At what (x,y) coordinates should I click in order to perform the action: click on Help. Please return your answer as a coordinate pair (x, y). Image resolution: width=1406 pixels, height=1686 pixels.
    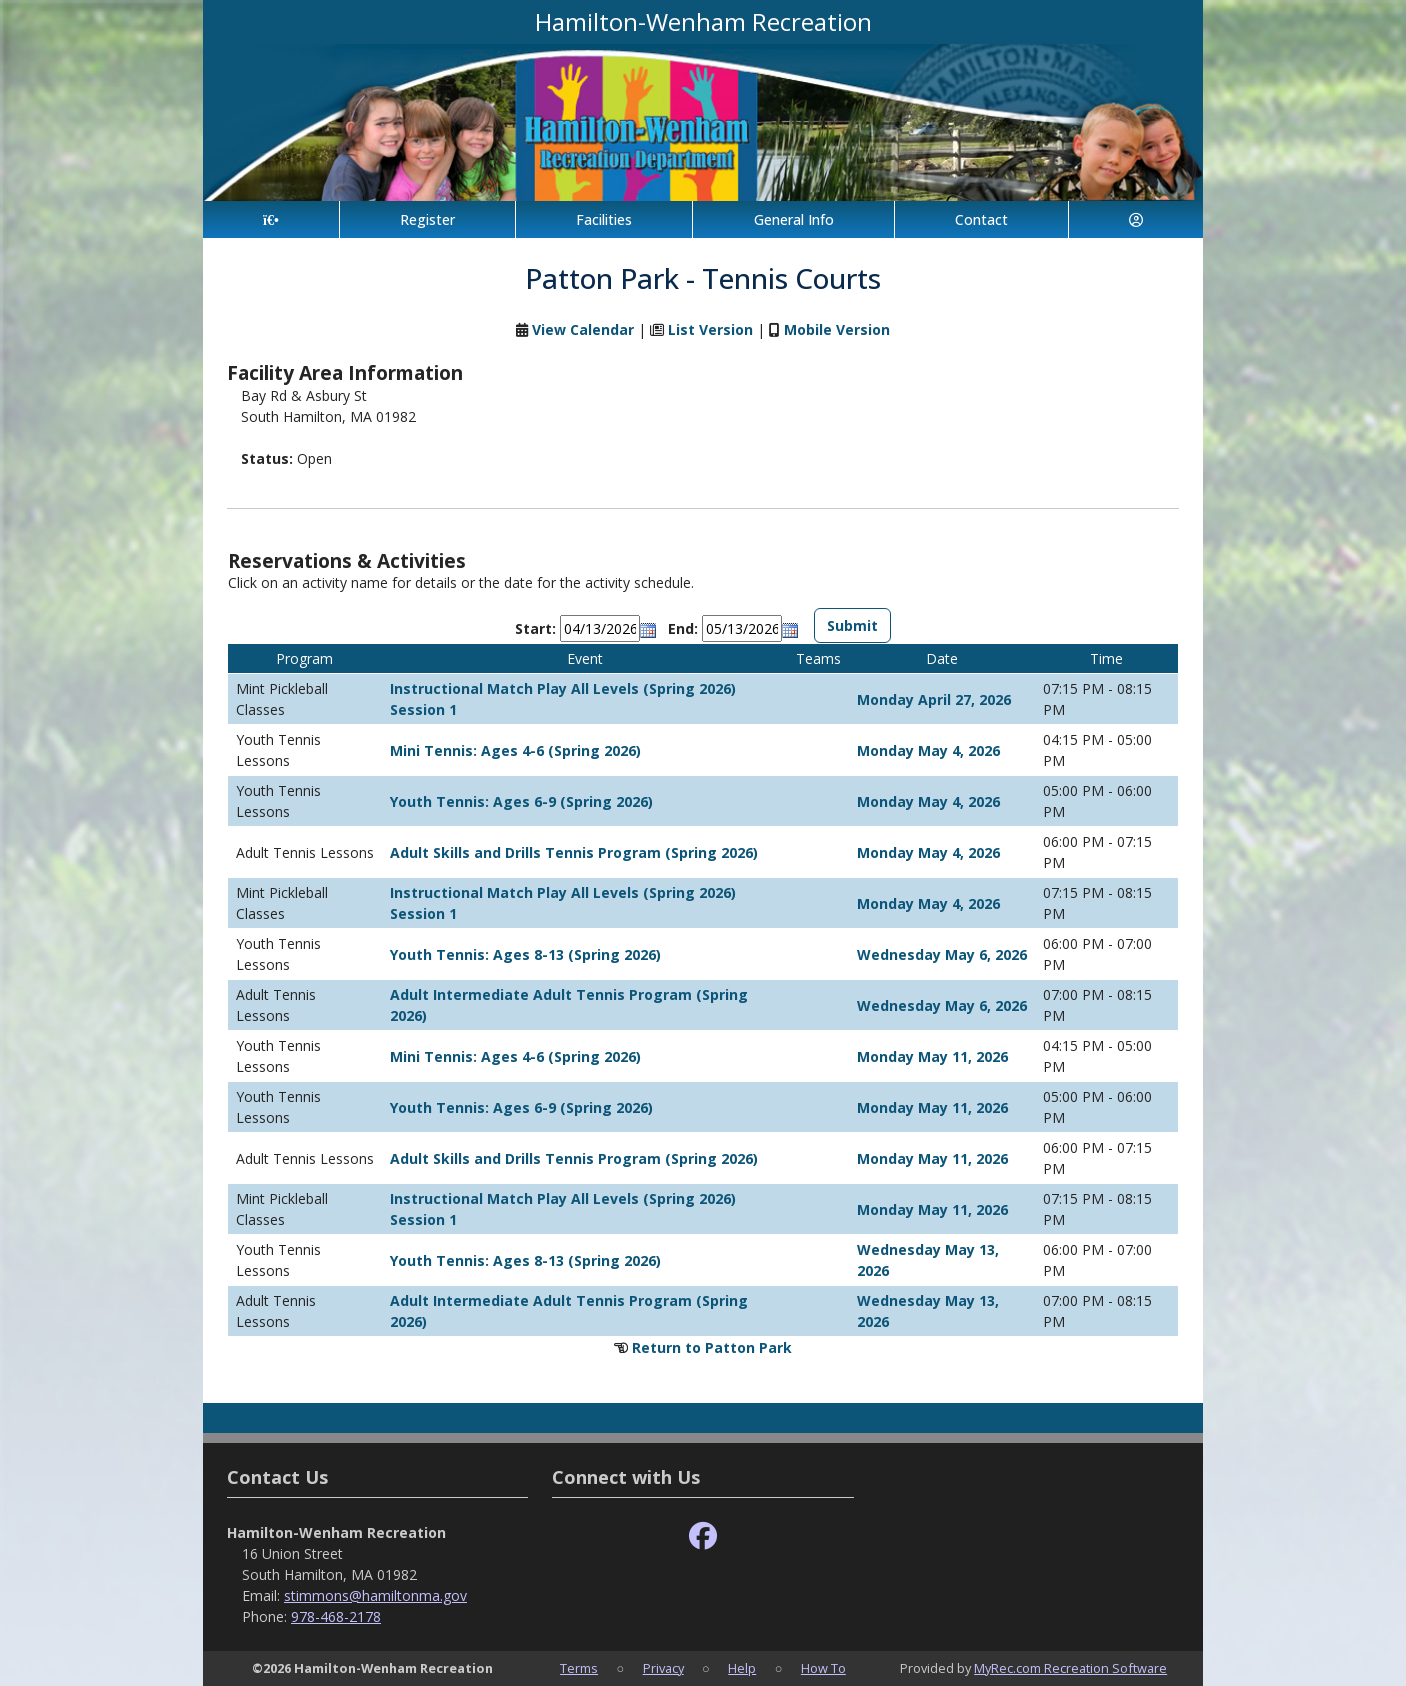
    Looking at the image, I should click on (742, 1668).